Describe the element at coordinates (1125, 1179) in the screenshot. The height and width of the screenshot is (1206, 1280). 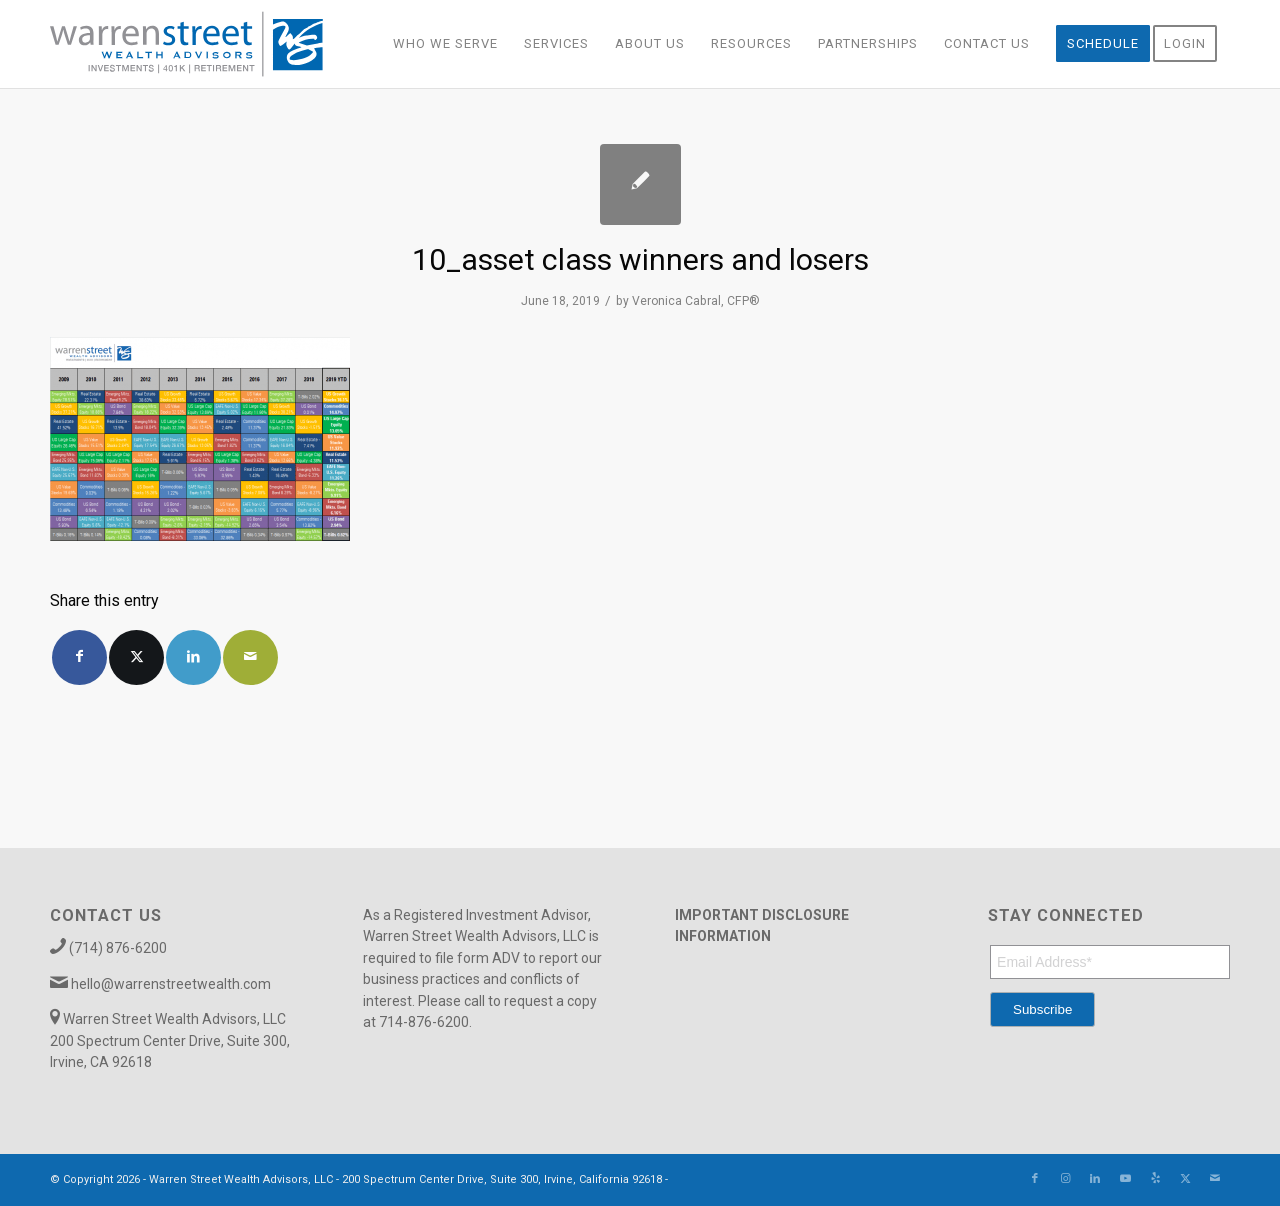
I see `[Link to Youtube]` at that location.